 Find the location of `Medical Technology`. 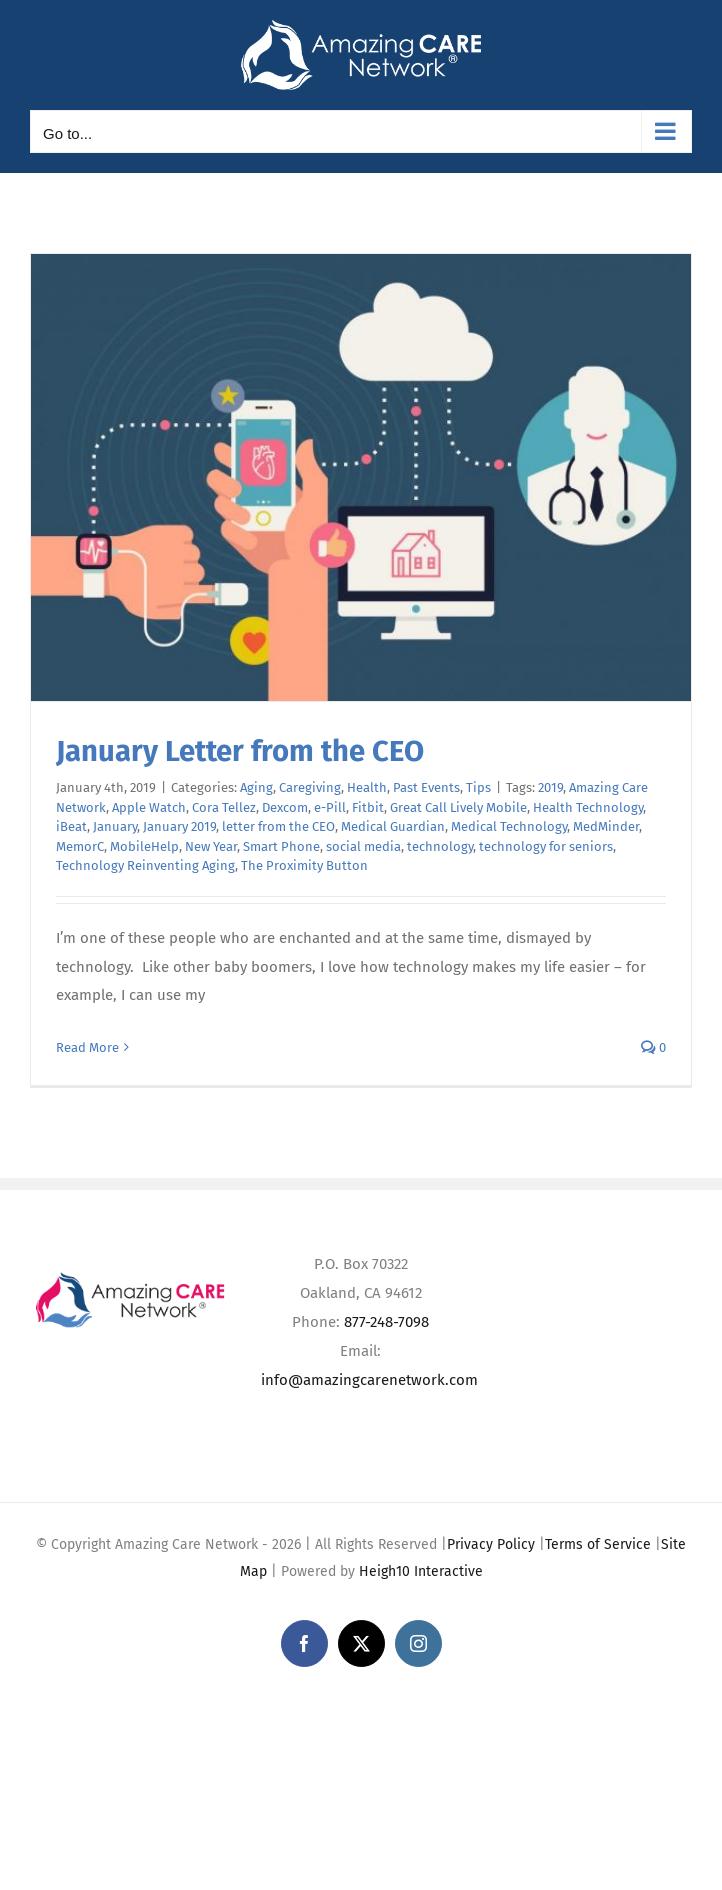

Medical Technology is located at coordinates (509, 826).